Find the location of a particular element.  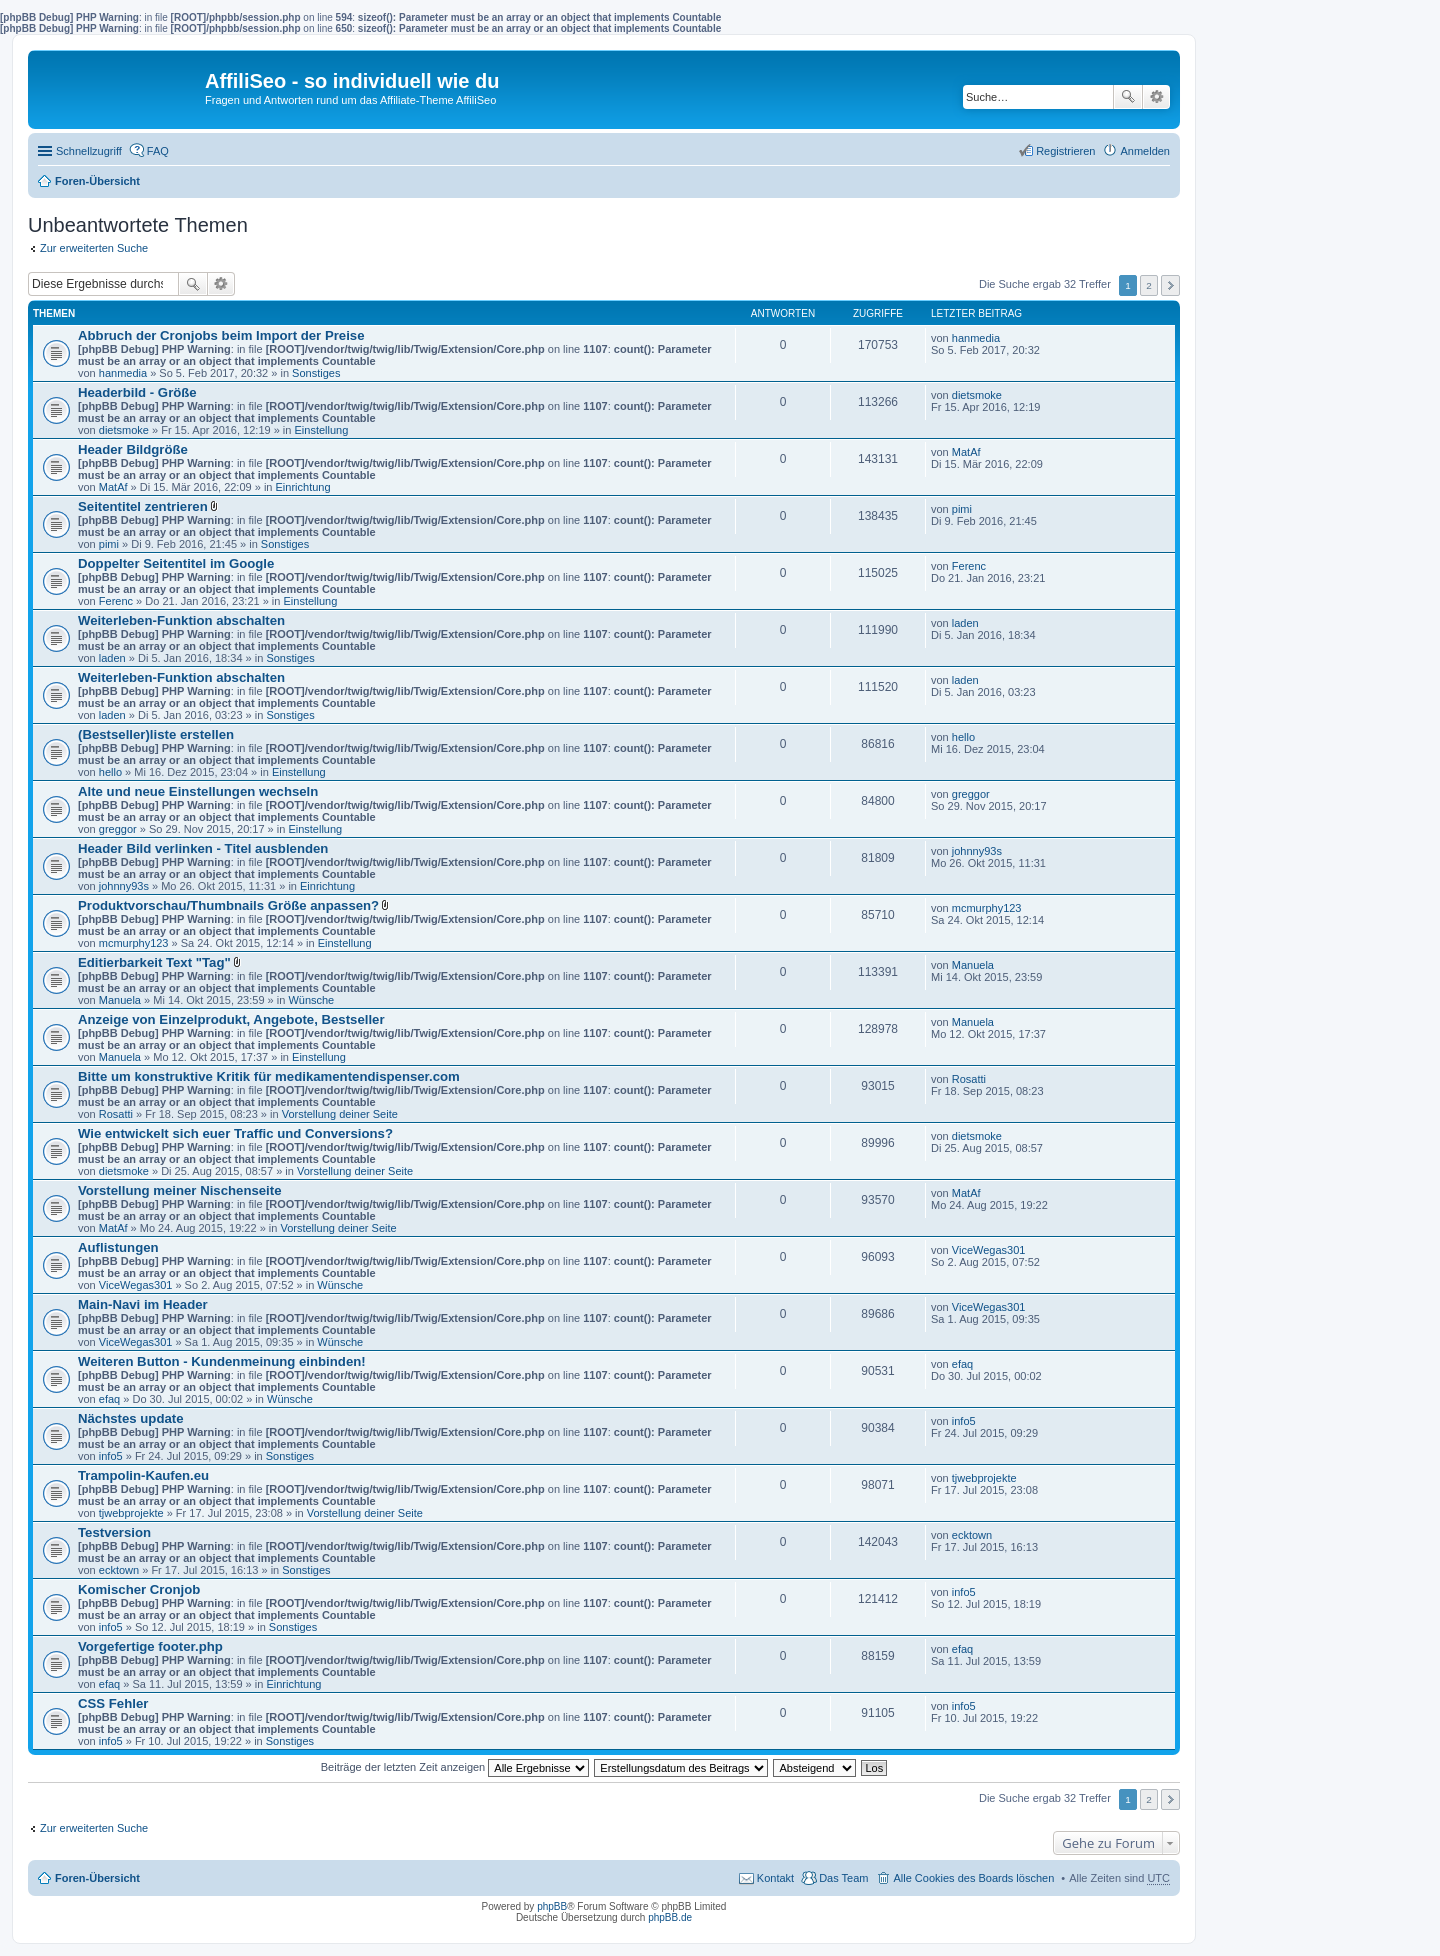

Schnellzugriff is located at coordinates (89, 151).